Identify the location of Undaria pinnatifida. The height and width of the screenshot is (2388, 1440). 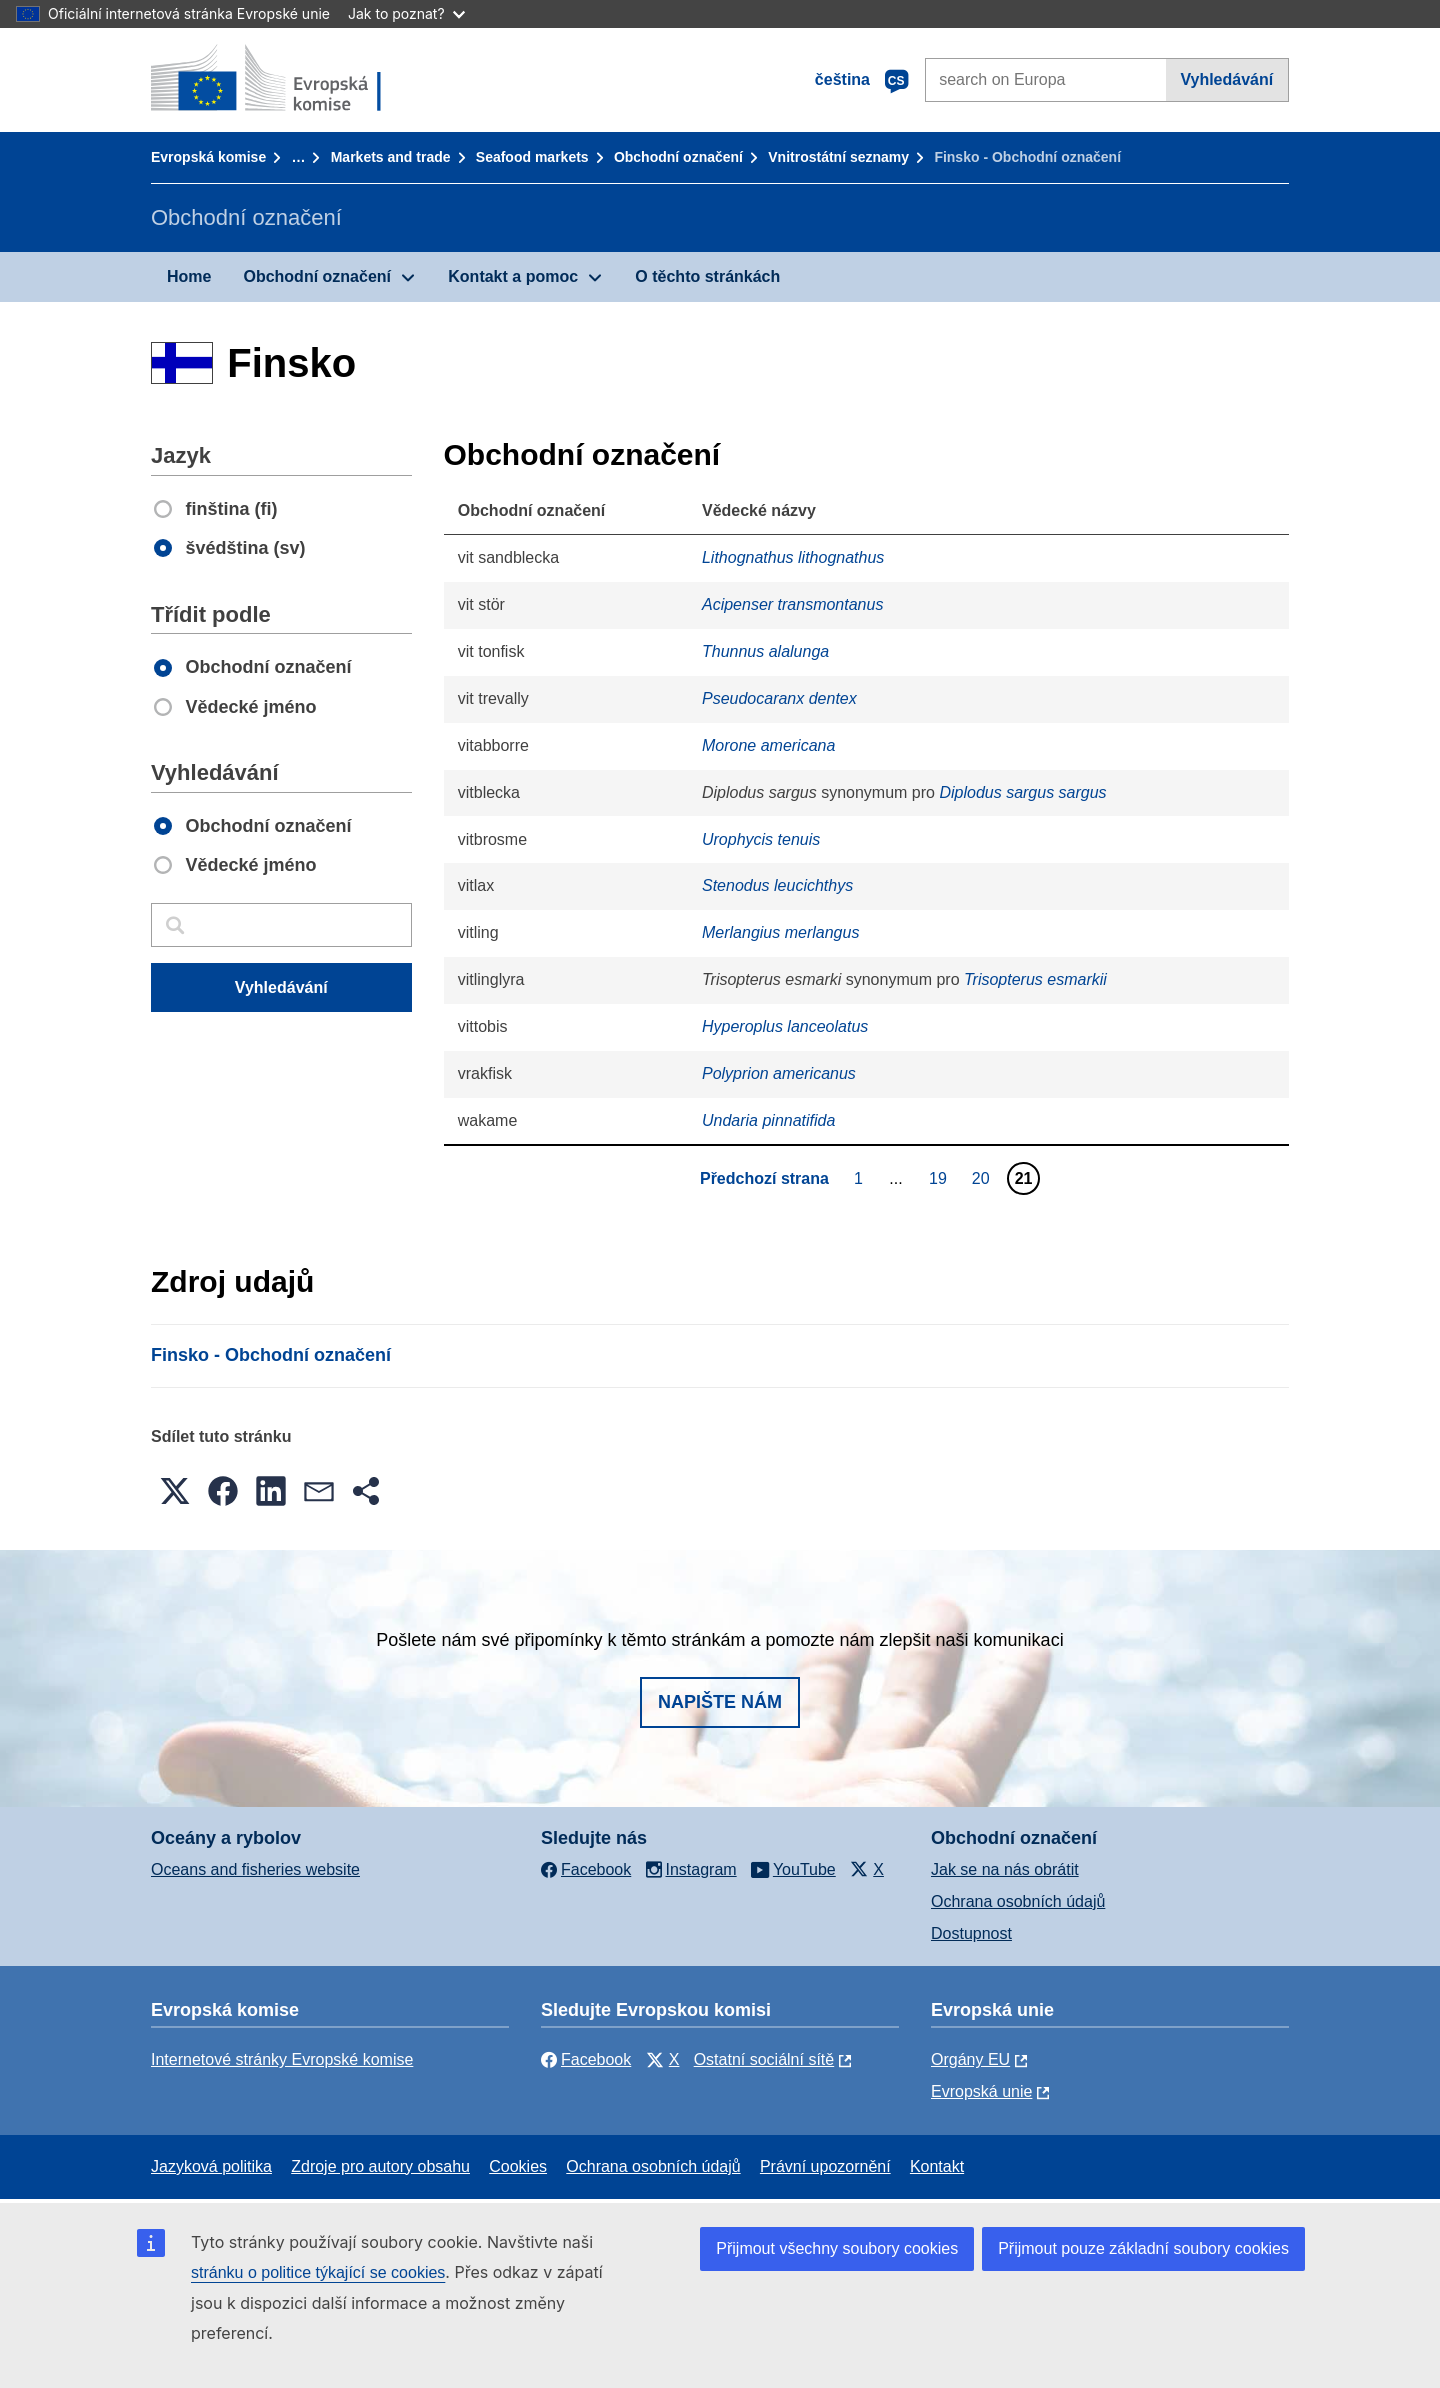
(768, 1120).